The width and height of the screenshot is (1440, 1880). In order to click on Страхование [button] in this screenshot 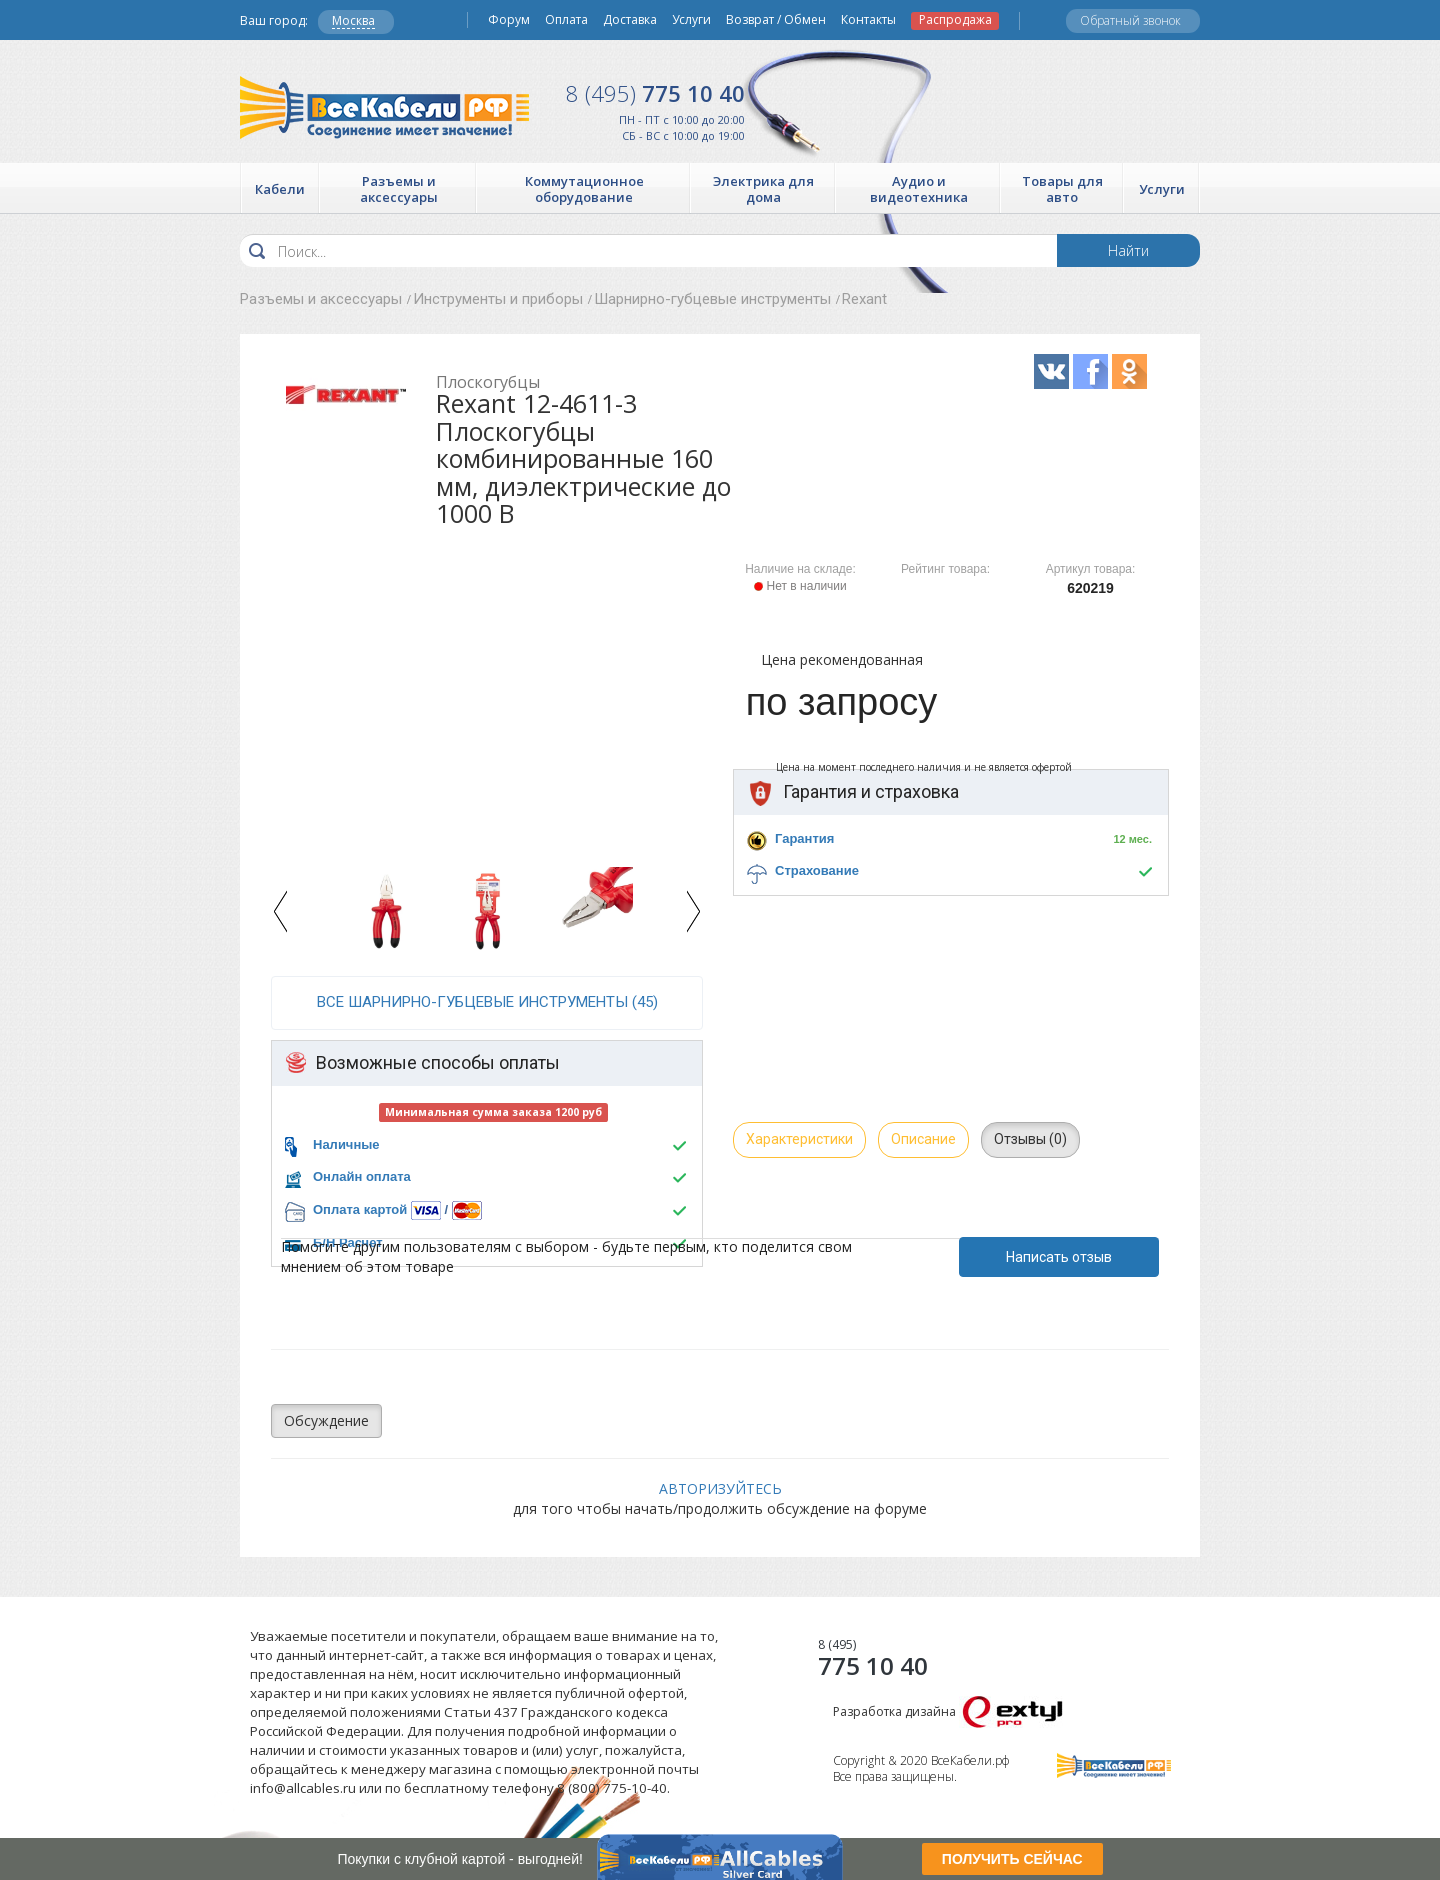, I will do `click(817, 870)`.